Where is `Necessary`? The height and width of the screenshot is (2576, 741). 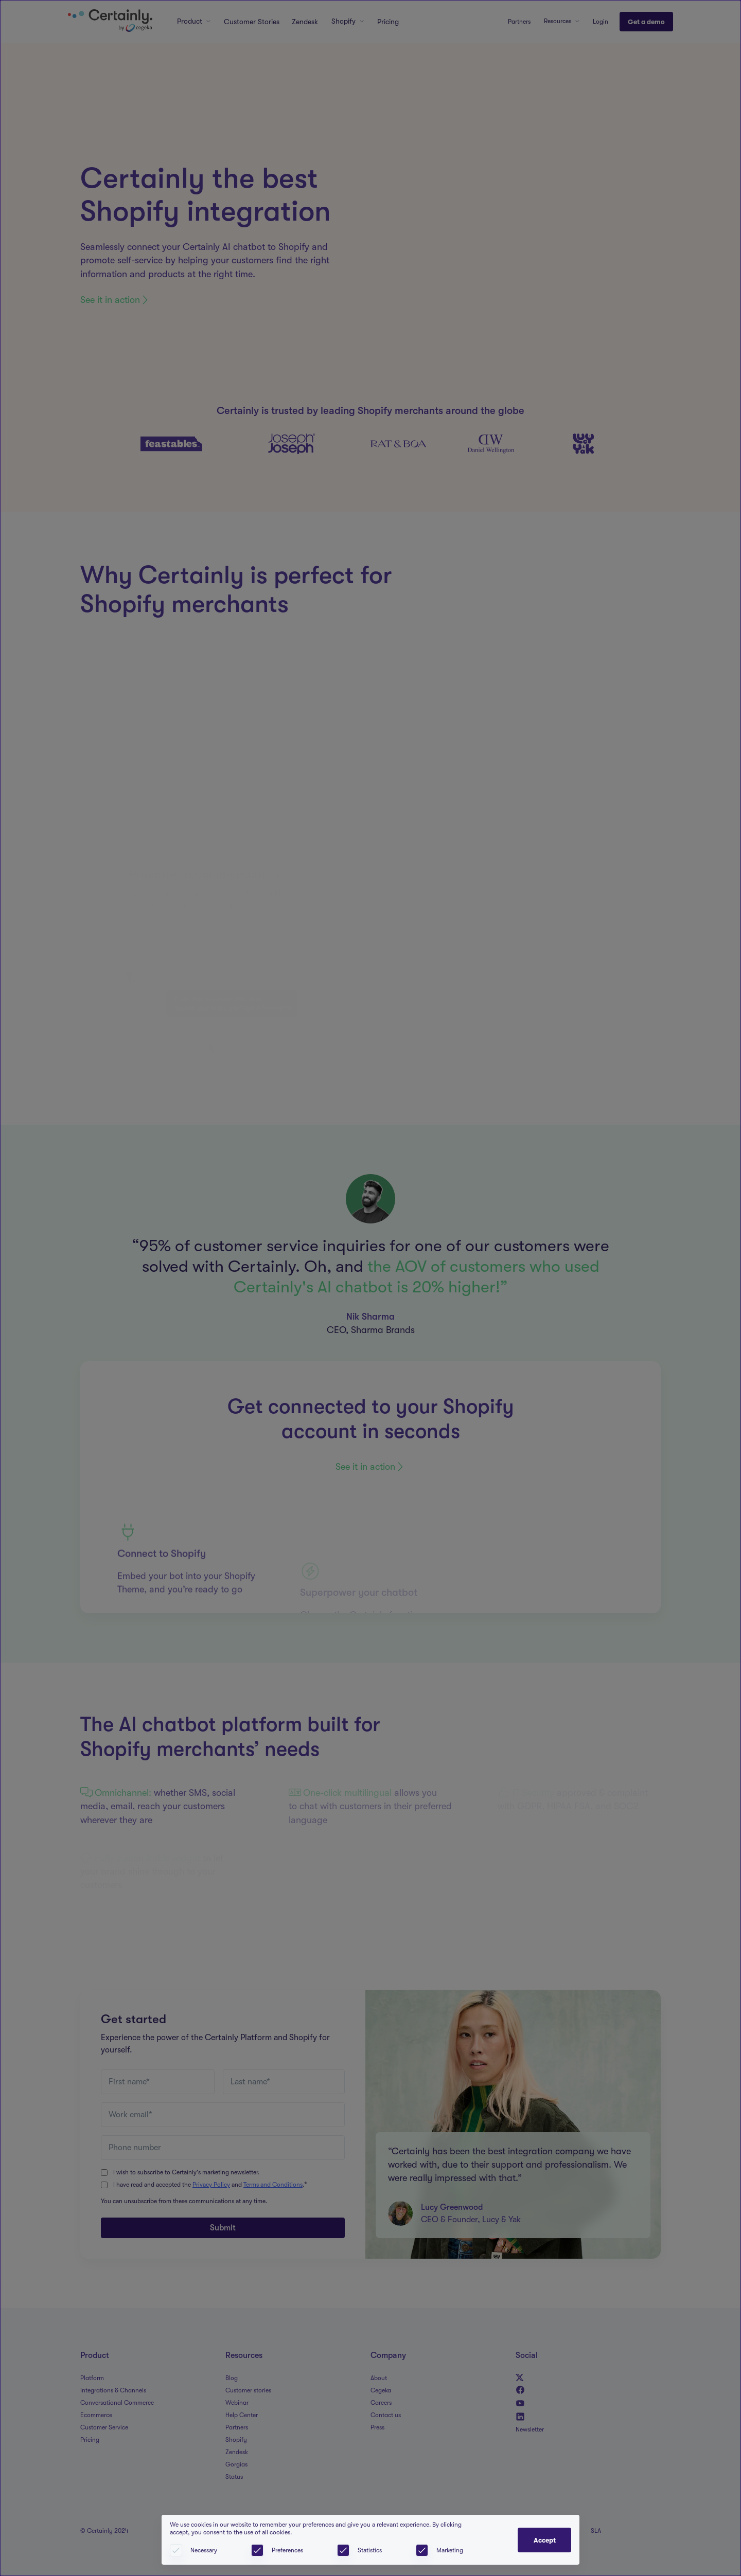 Necessary is located at coordinates (203, 2550).